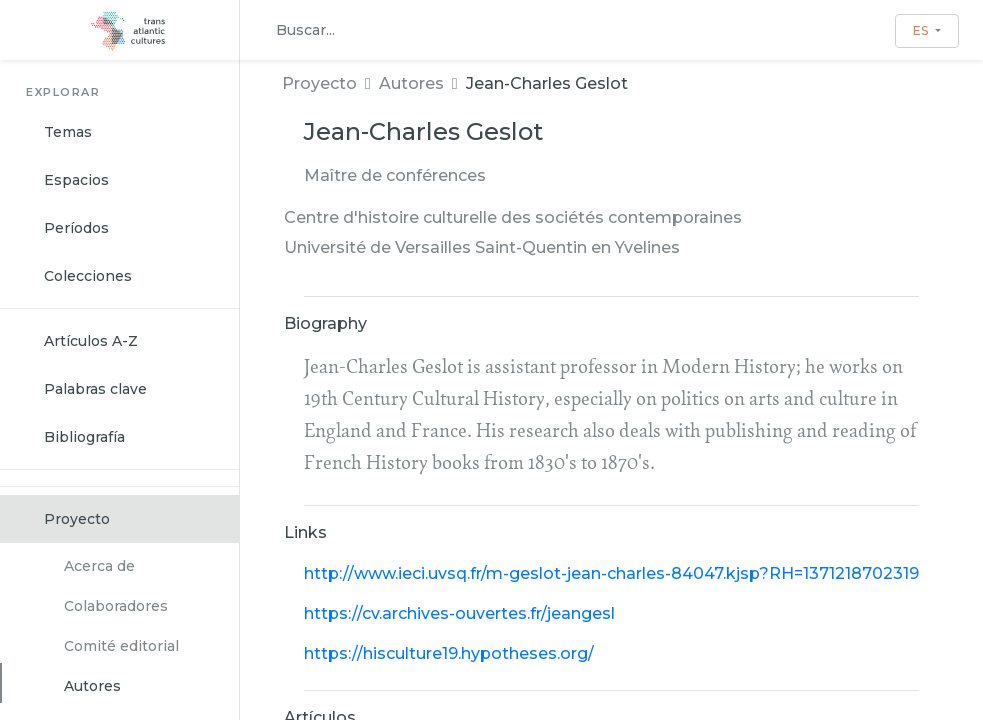 Image resolution: width=983 pixels, height=720 pixels. I want to click on https://cv.archives-ouvertes.fr/jeangesl, so click(459, 613).